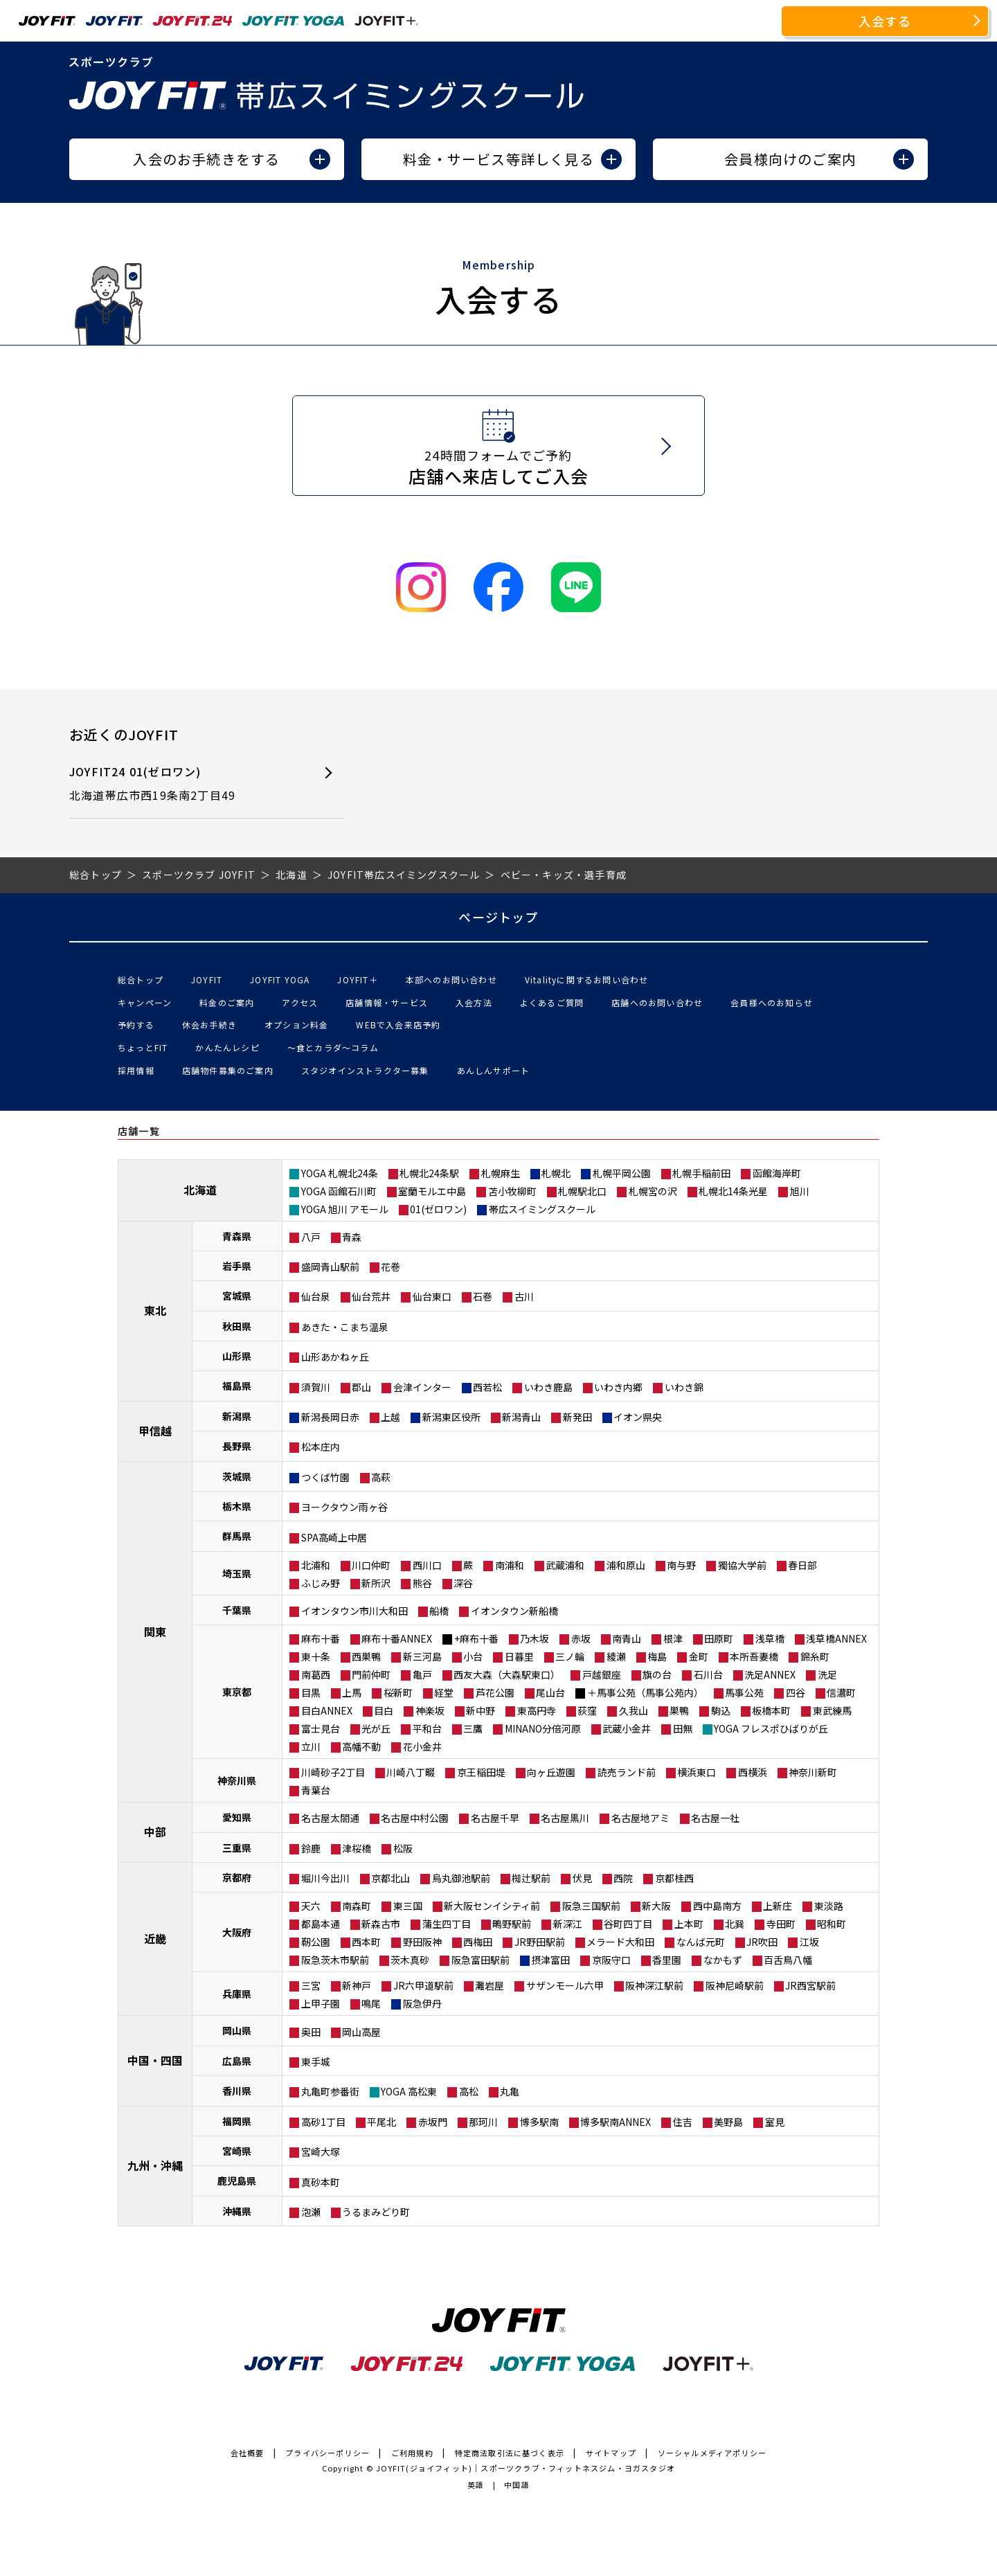 Image resolution: width=997 pixels, height=2576 pixels. Describe the element at coordinates (427, 1728) in the screenshot. I see `平和台` at that location.